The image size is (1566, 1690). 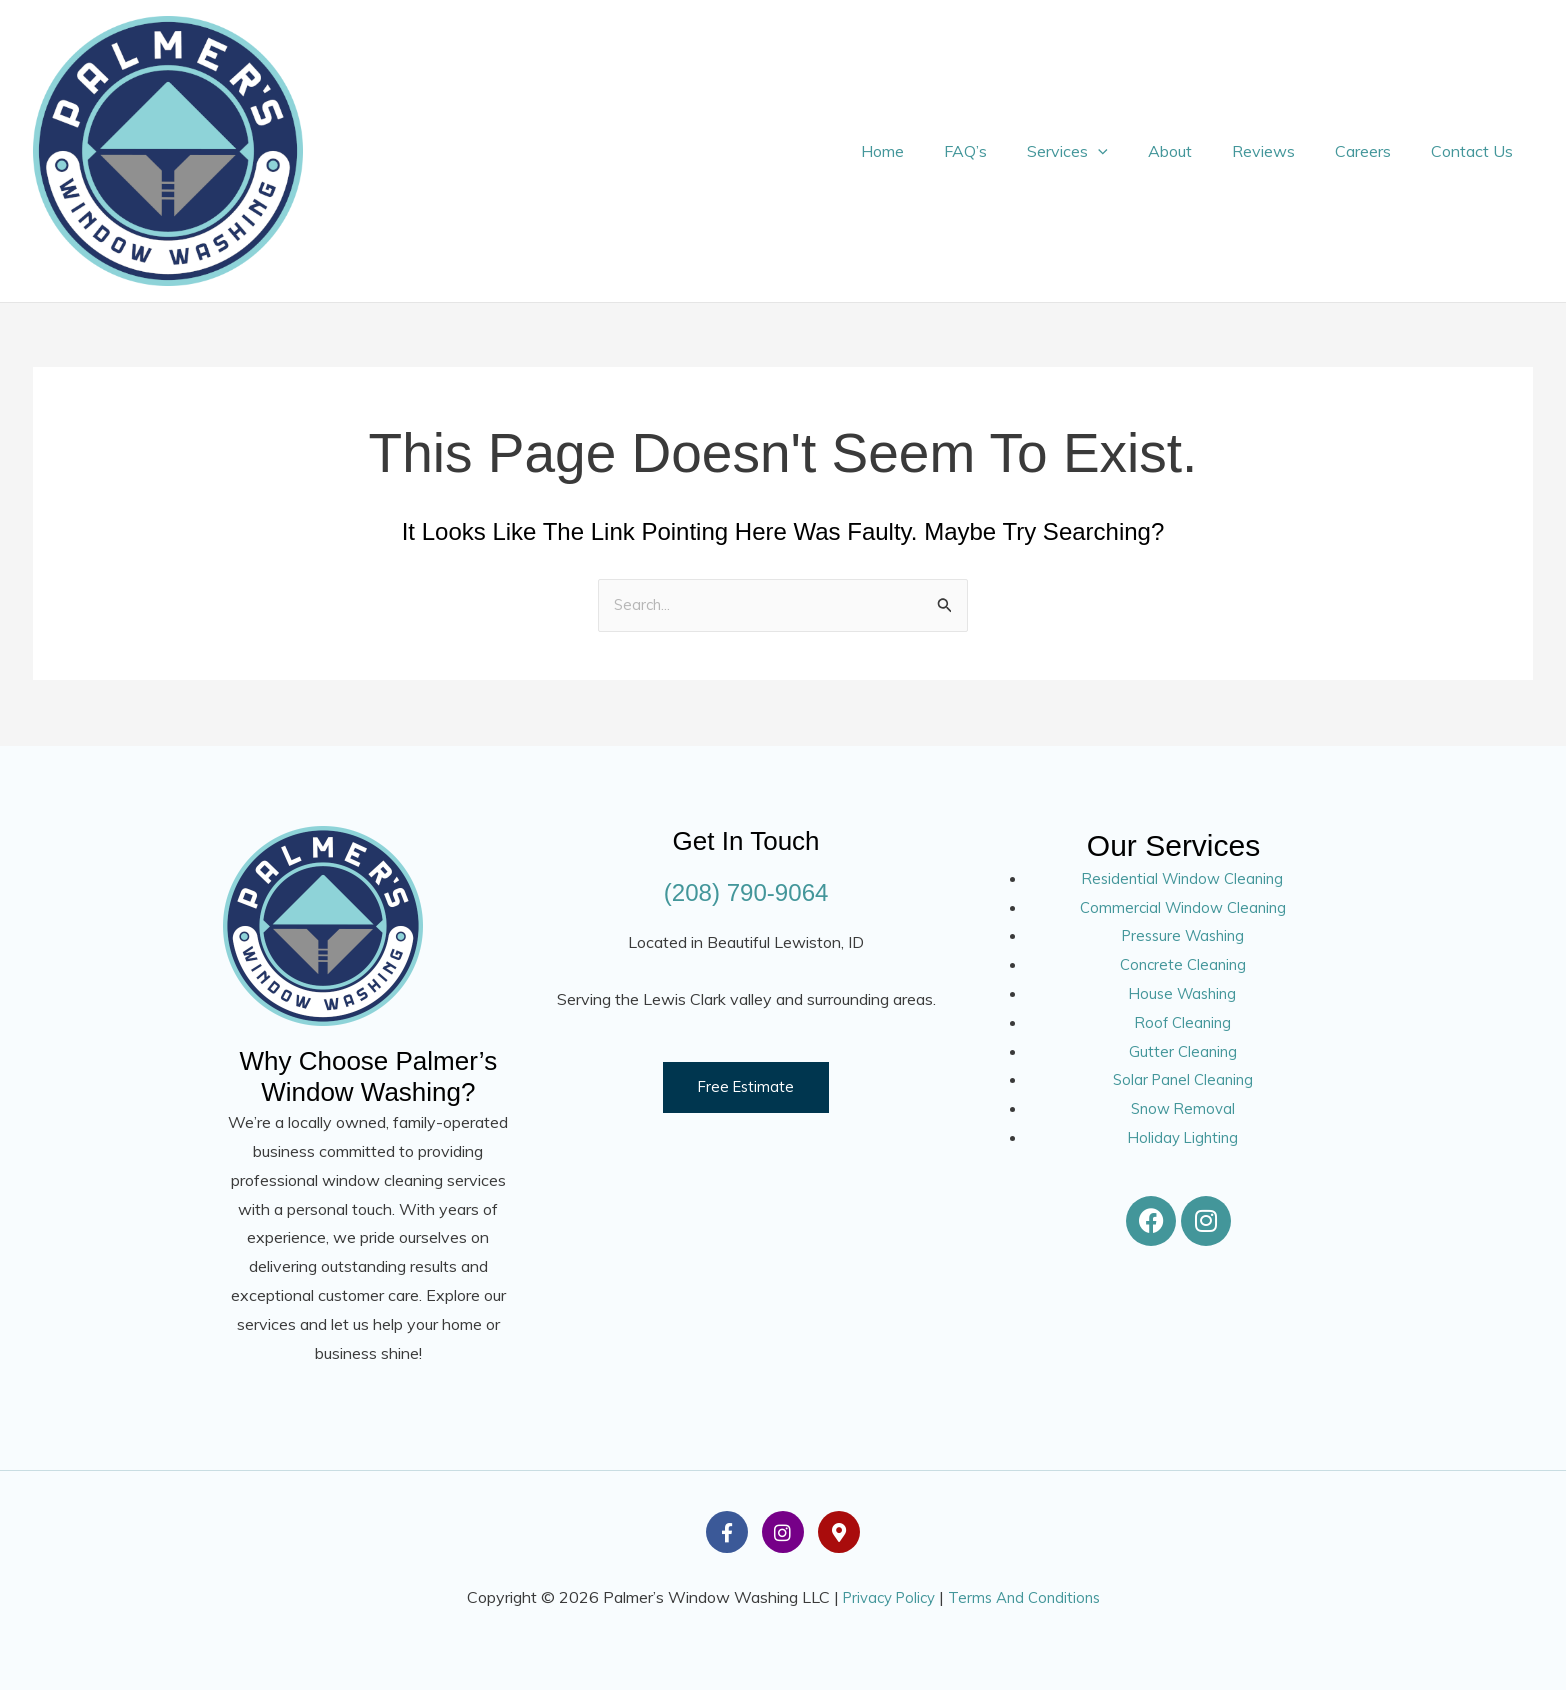 I want to click on Pressure Washing, so click(x=1182, y=936).